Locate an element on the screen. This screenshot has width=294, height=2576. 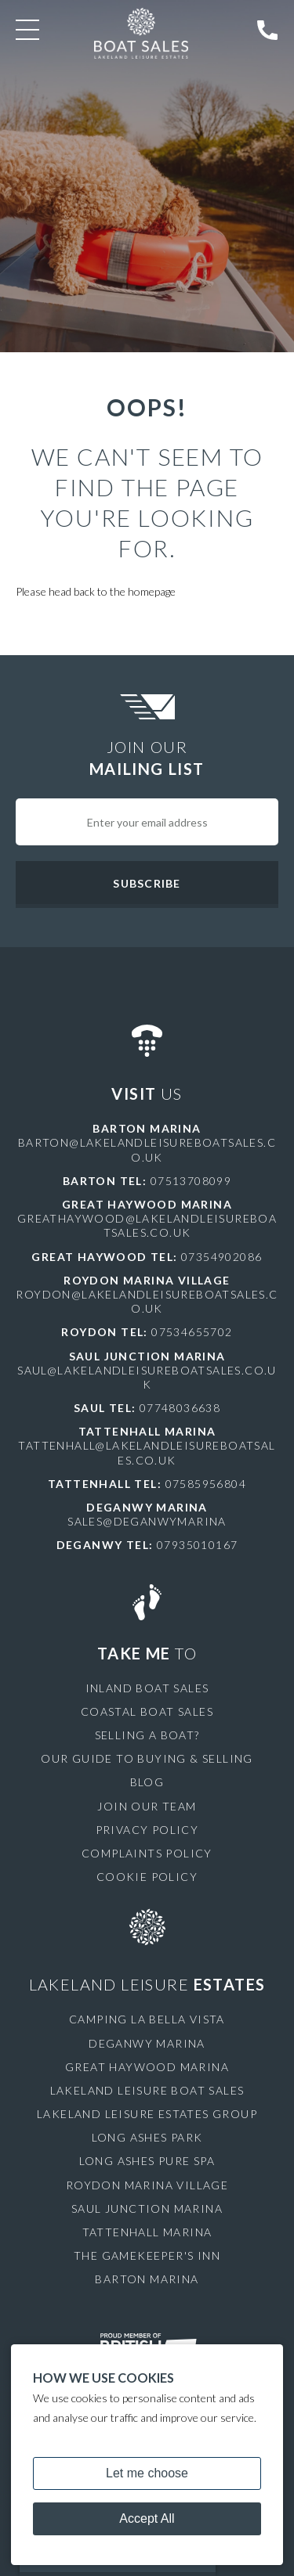
Tattenhall Marina is located at coordinates (147, 2232).